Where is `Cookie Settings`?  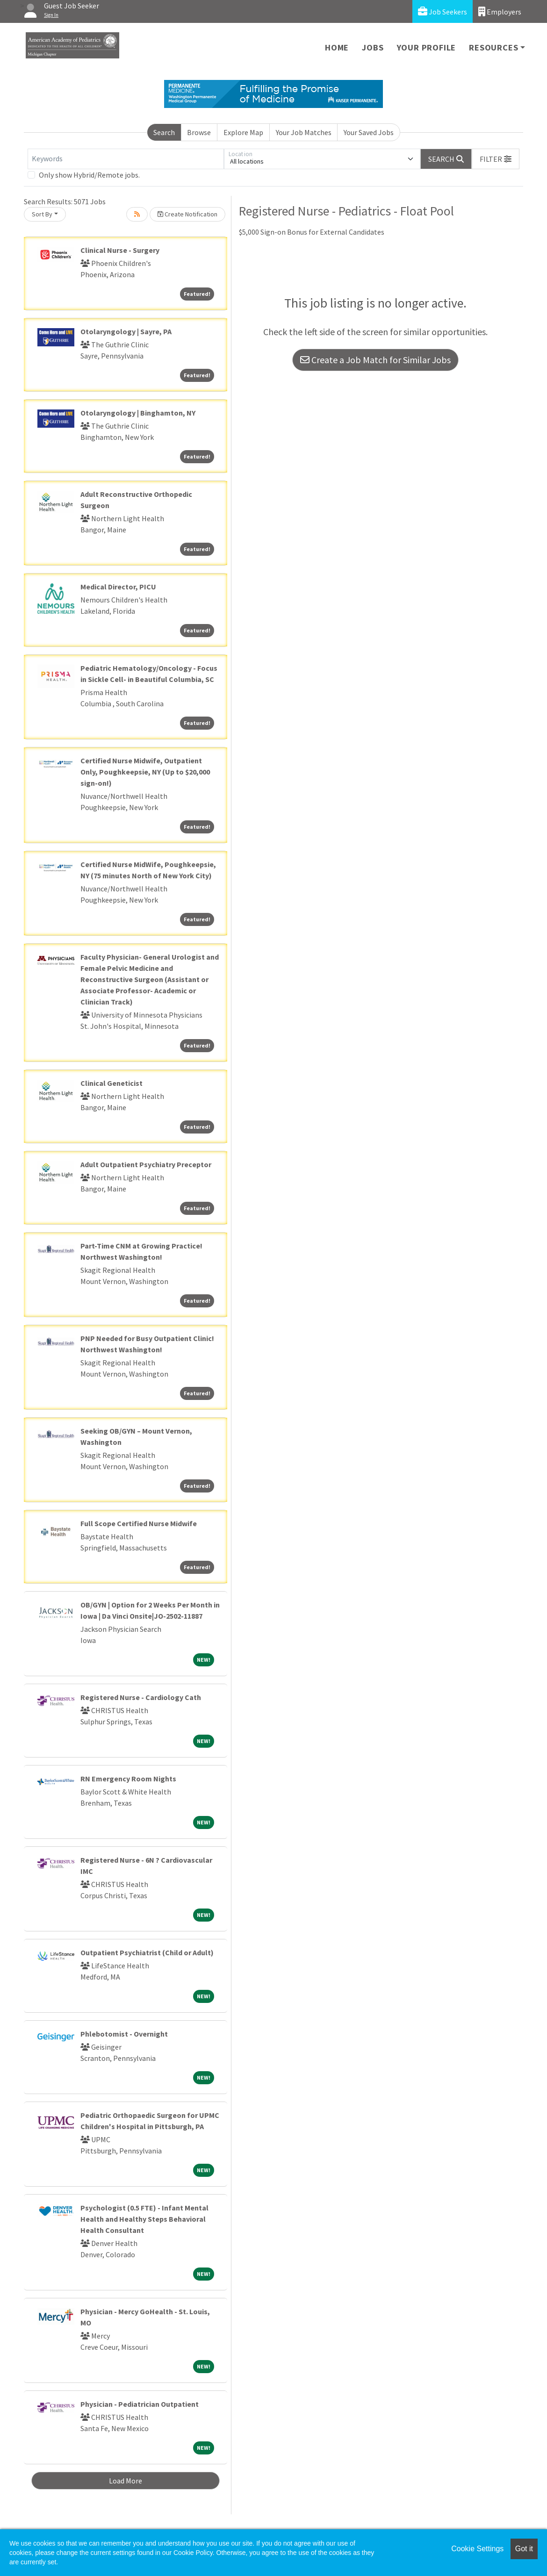 Cookie Settings is located at coordinates (477, 2549).